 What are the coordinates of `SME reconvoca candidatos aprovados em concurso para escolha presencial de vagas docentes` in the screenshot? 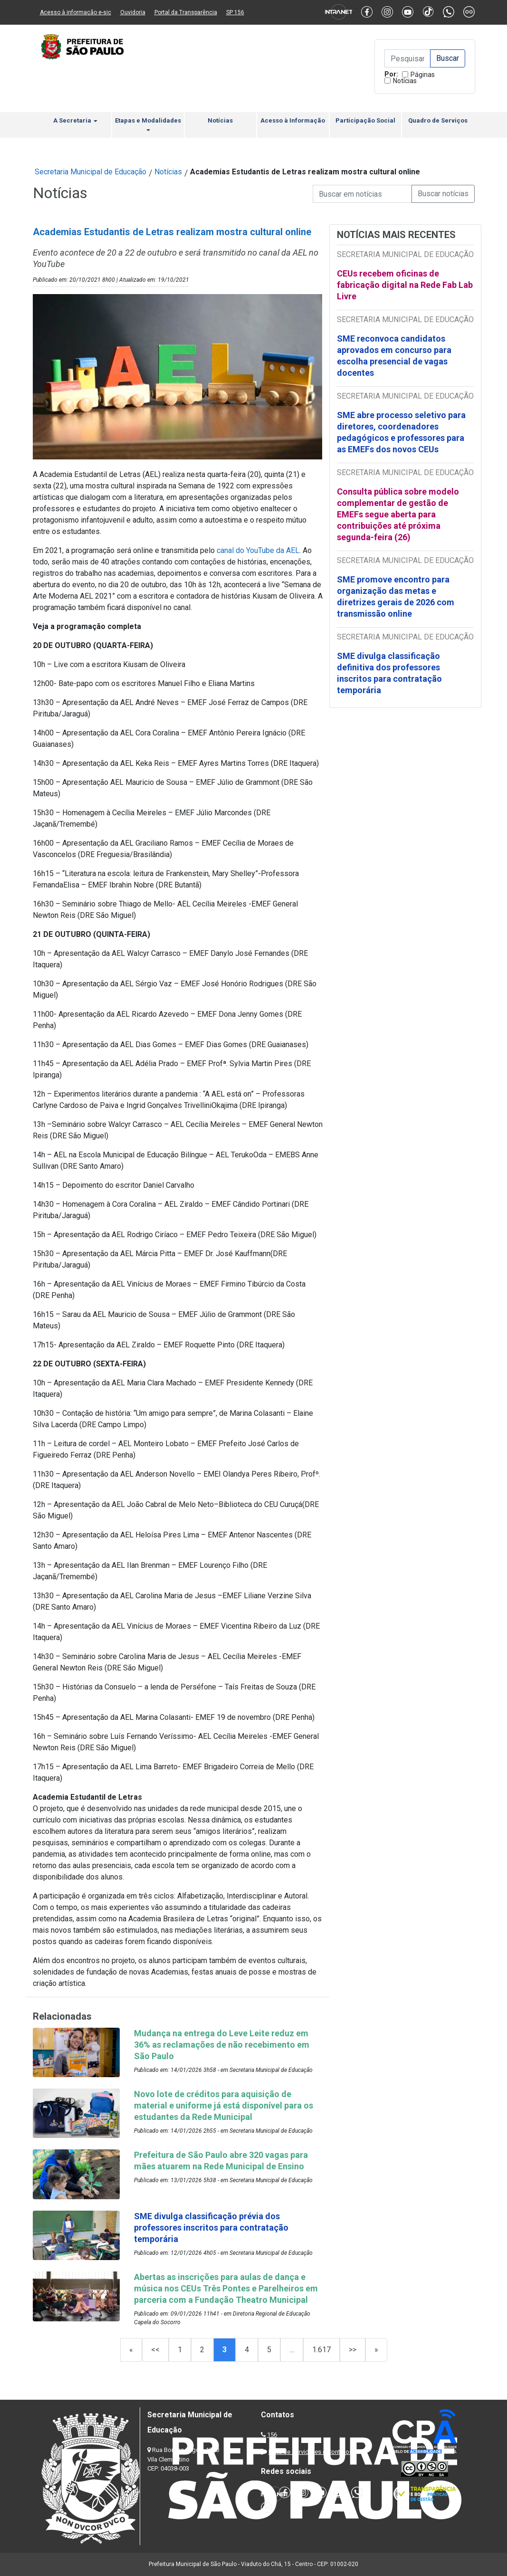 It's located at (394, 356).